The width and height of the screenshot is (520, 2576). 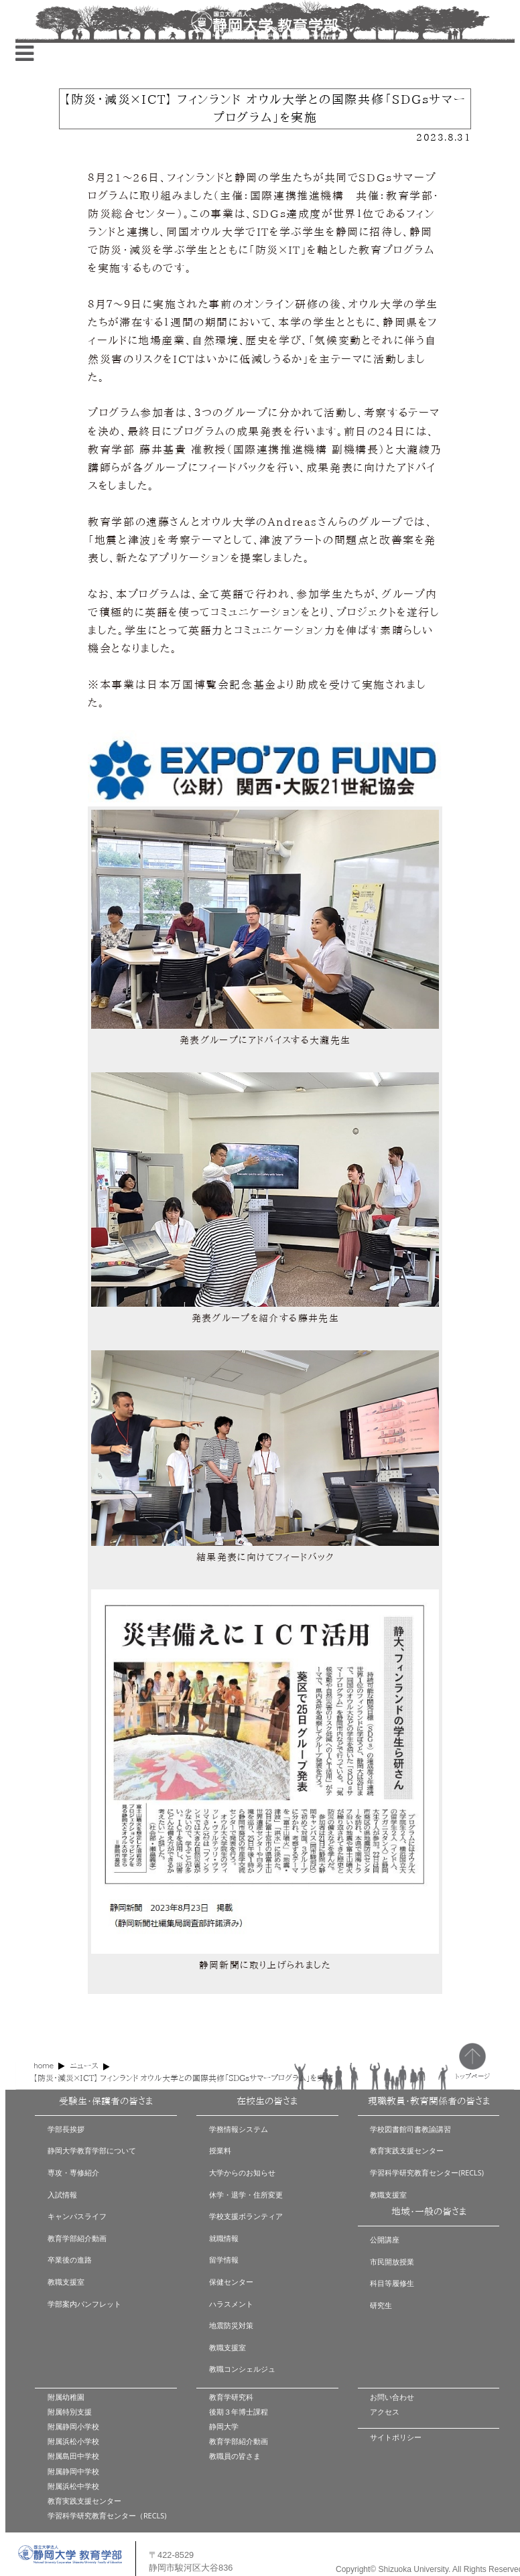 I want to click on サイトポリシー, so click(x=395, y=2437).